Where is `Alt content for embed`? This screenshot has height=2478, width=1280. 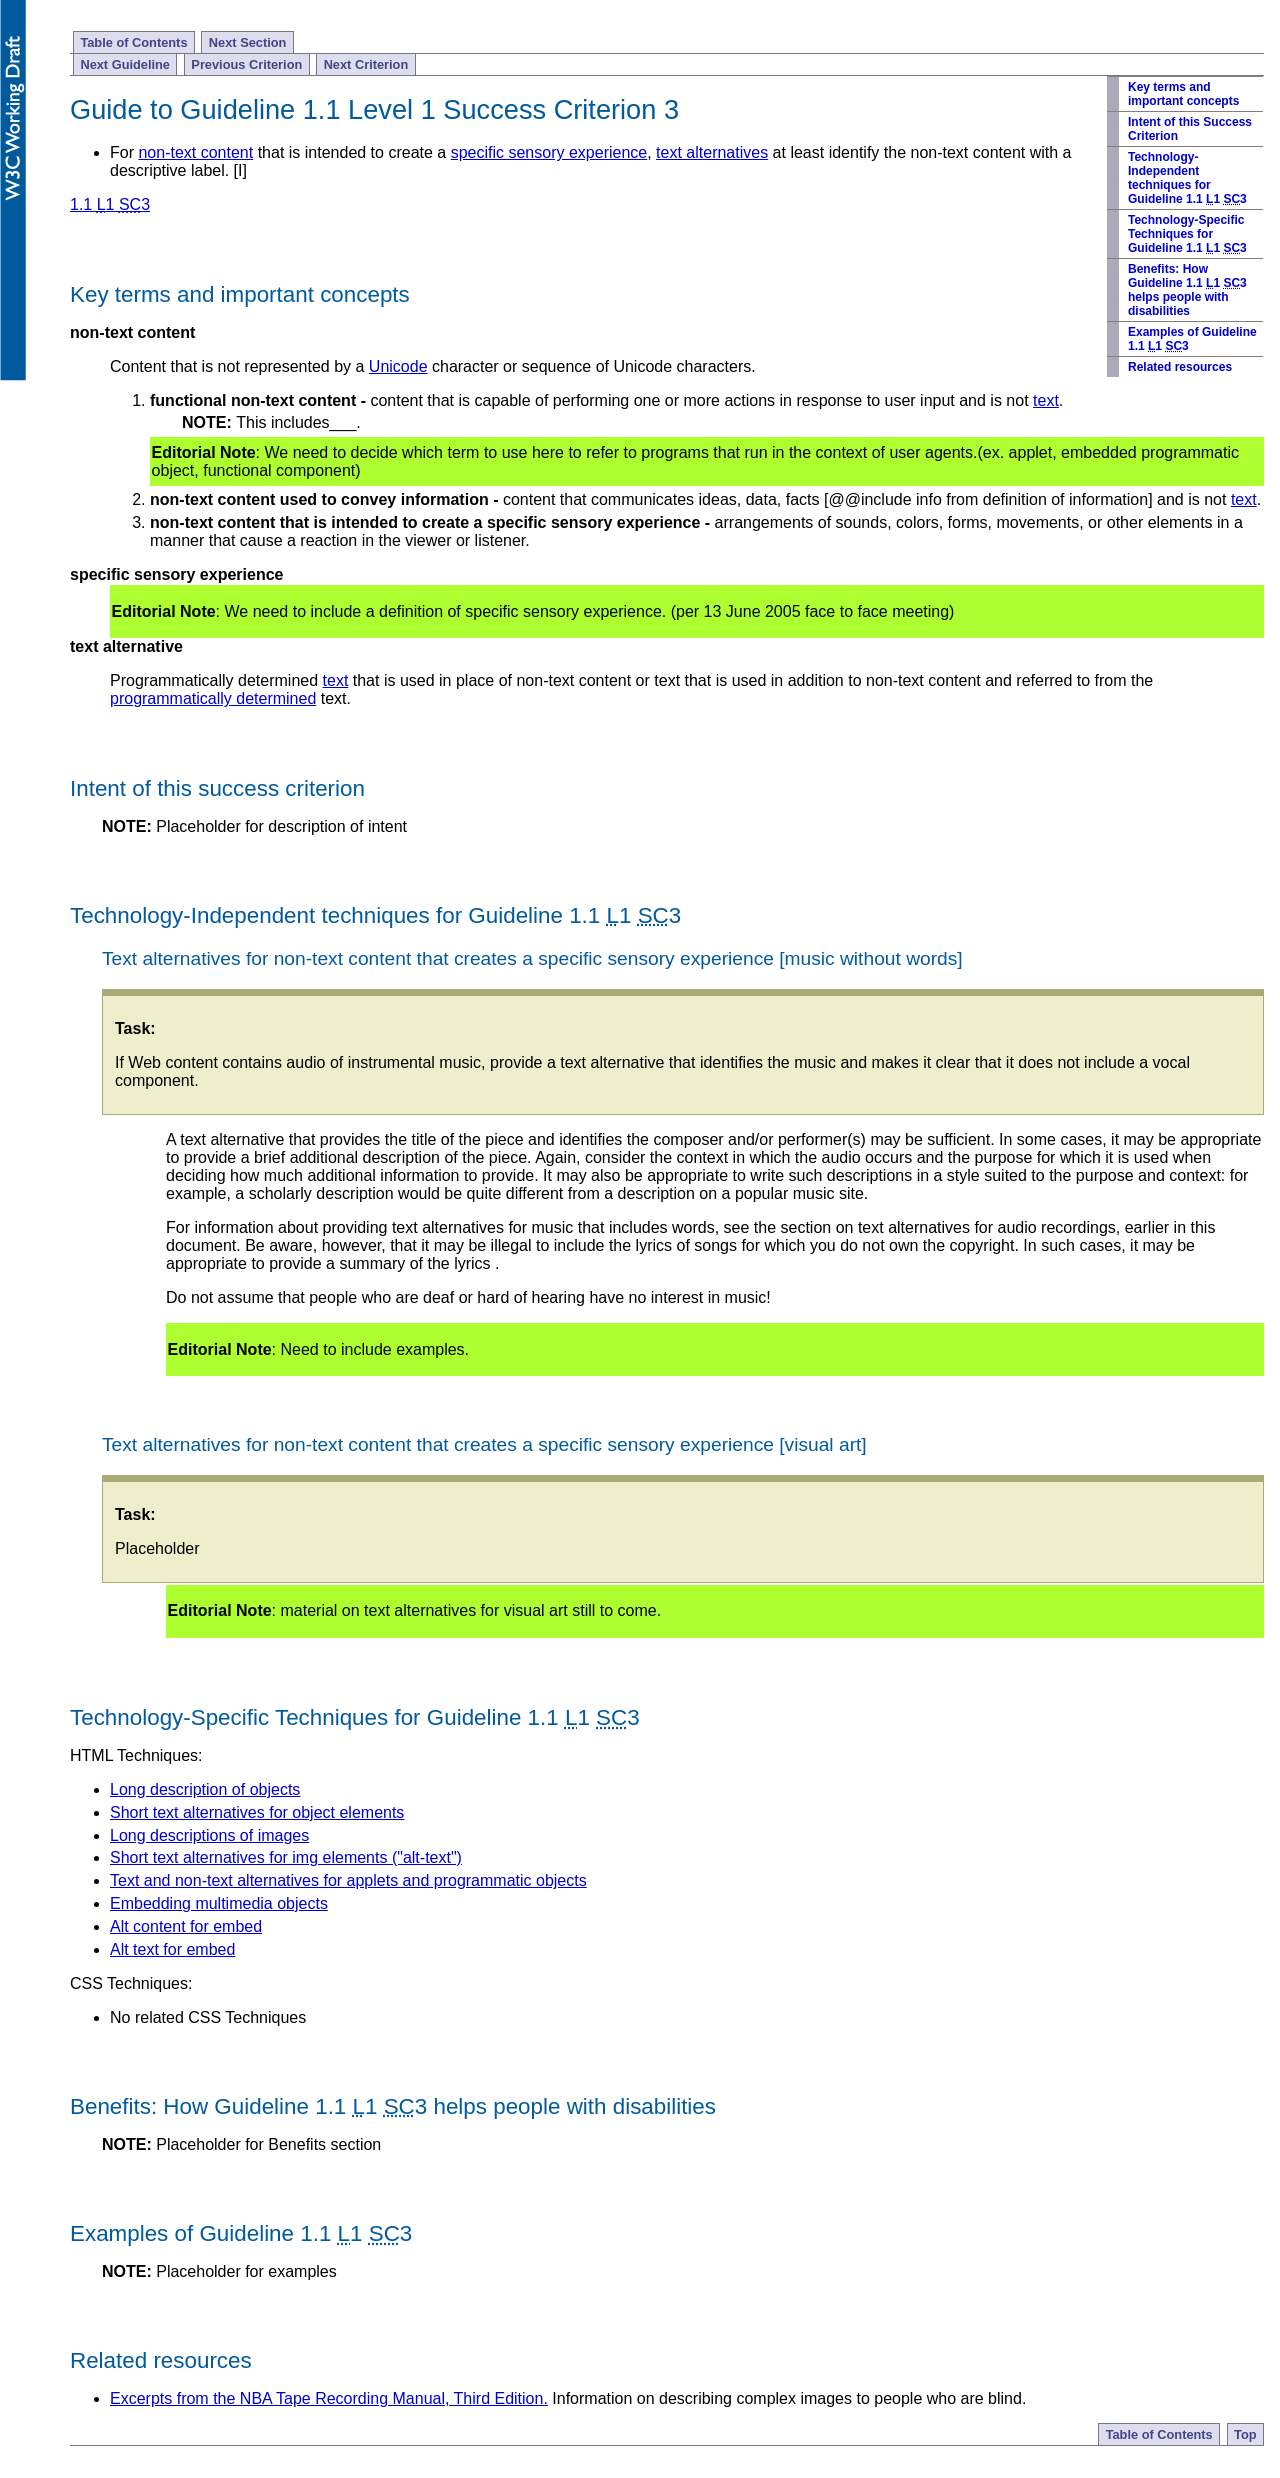 Alt content for embed is located at coordinates (186, 1926).